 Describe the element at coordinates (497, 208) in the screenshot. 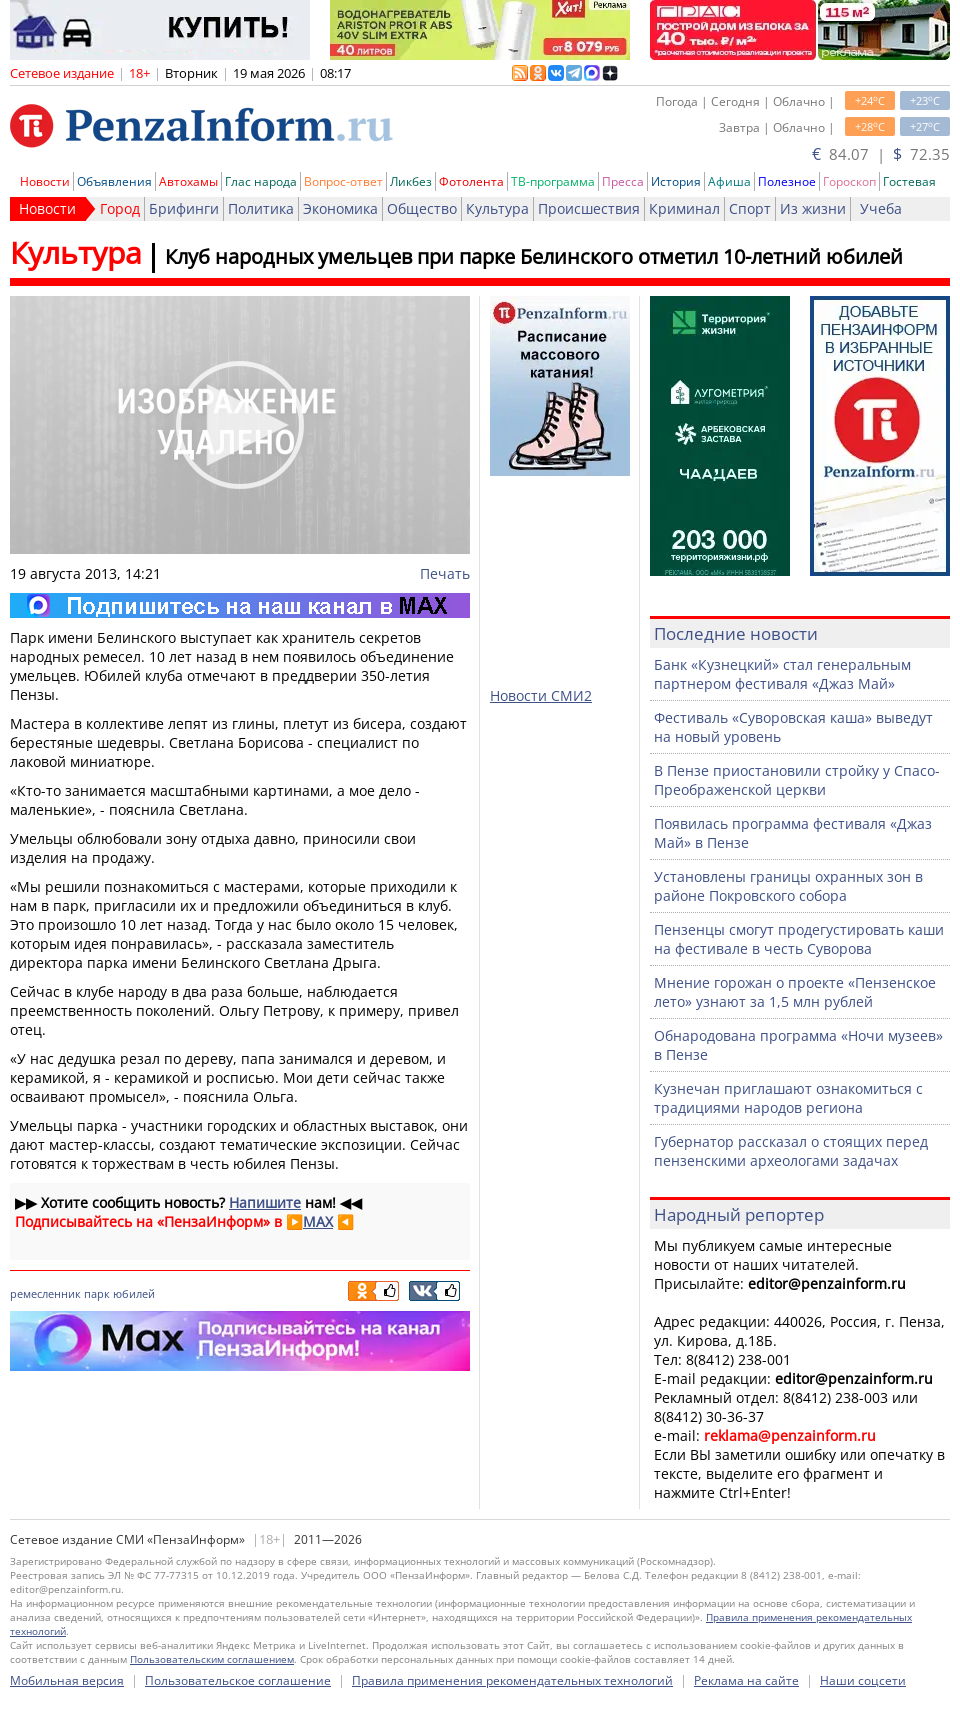

I see `Культура` at that location.